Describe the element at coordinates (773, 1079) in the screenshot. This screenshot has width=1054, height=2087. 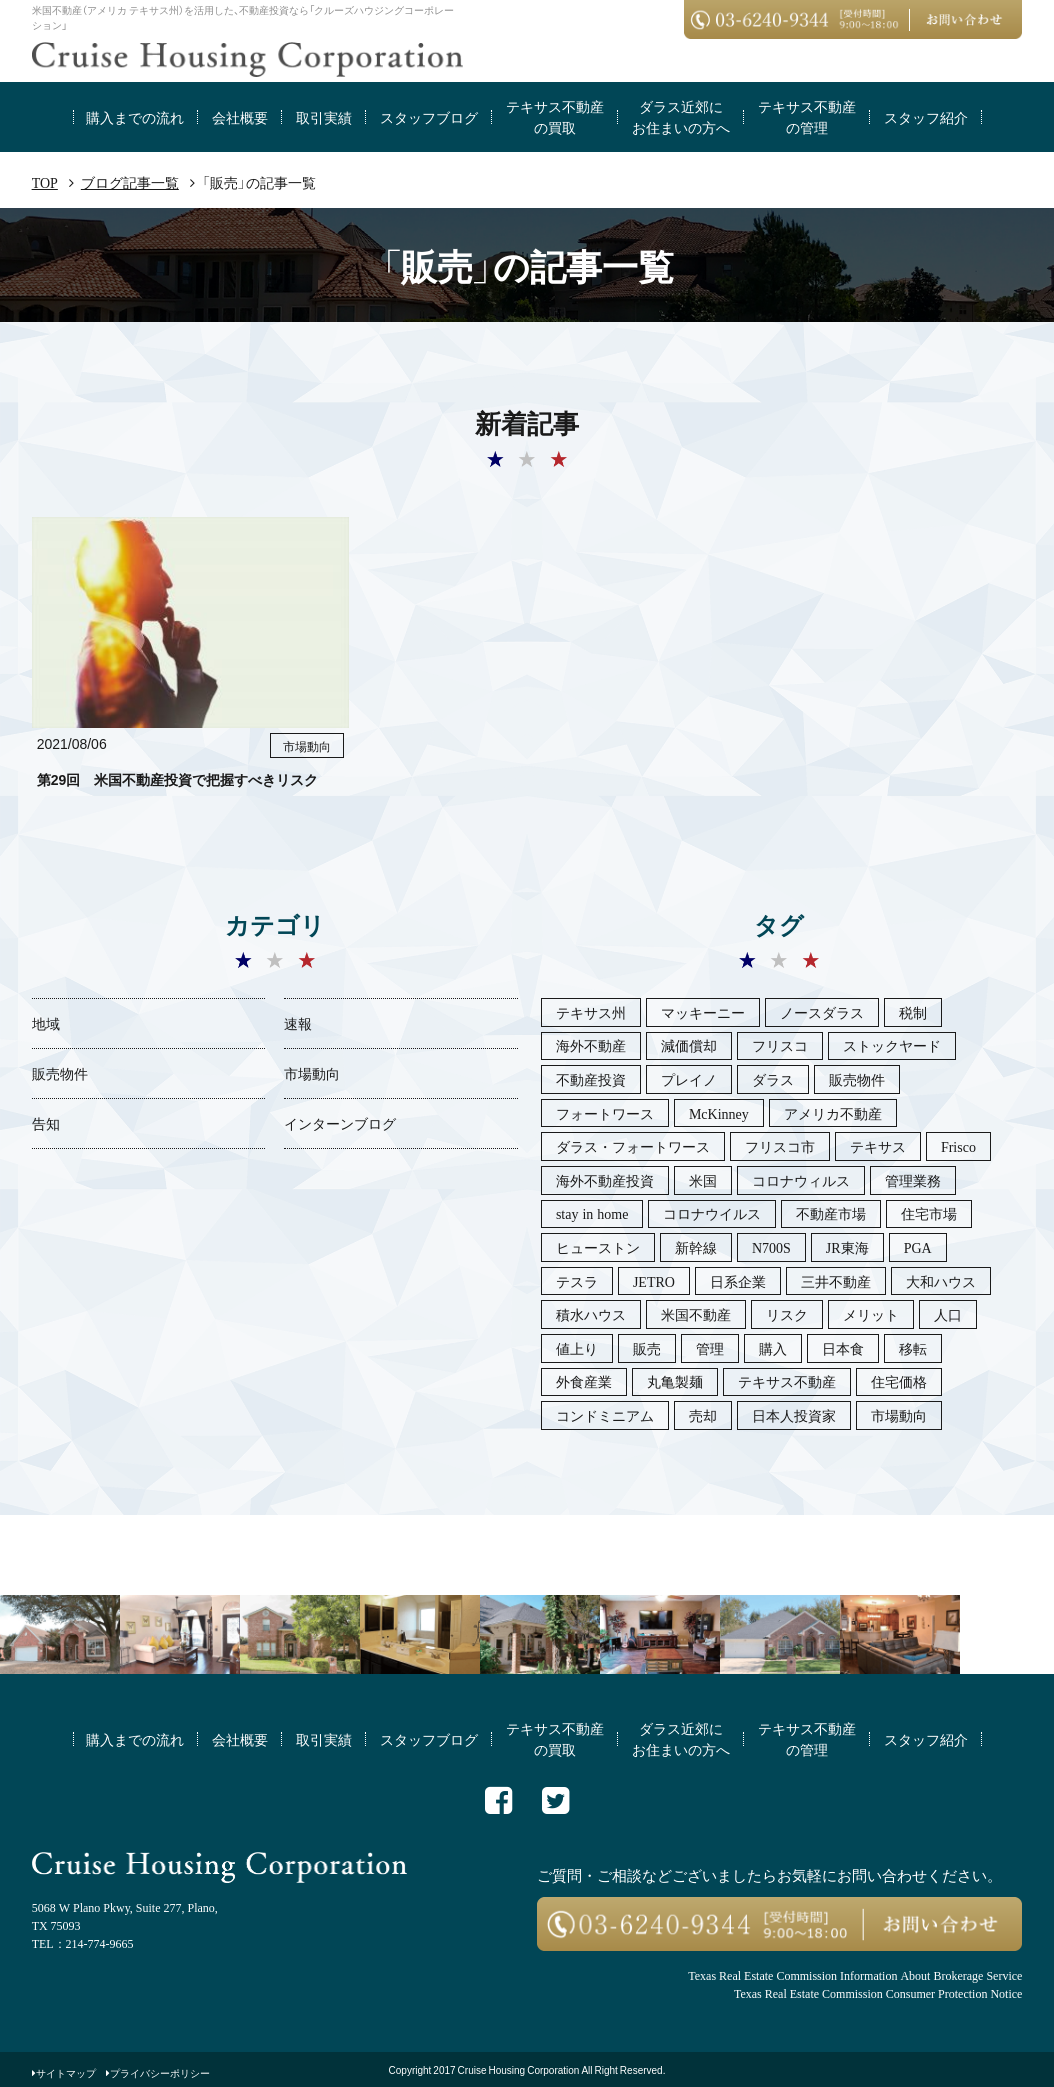
I see `ダラス` at that location.